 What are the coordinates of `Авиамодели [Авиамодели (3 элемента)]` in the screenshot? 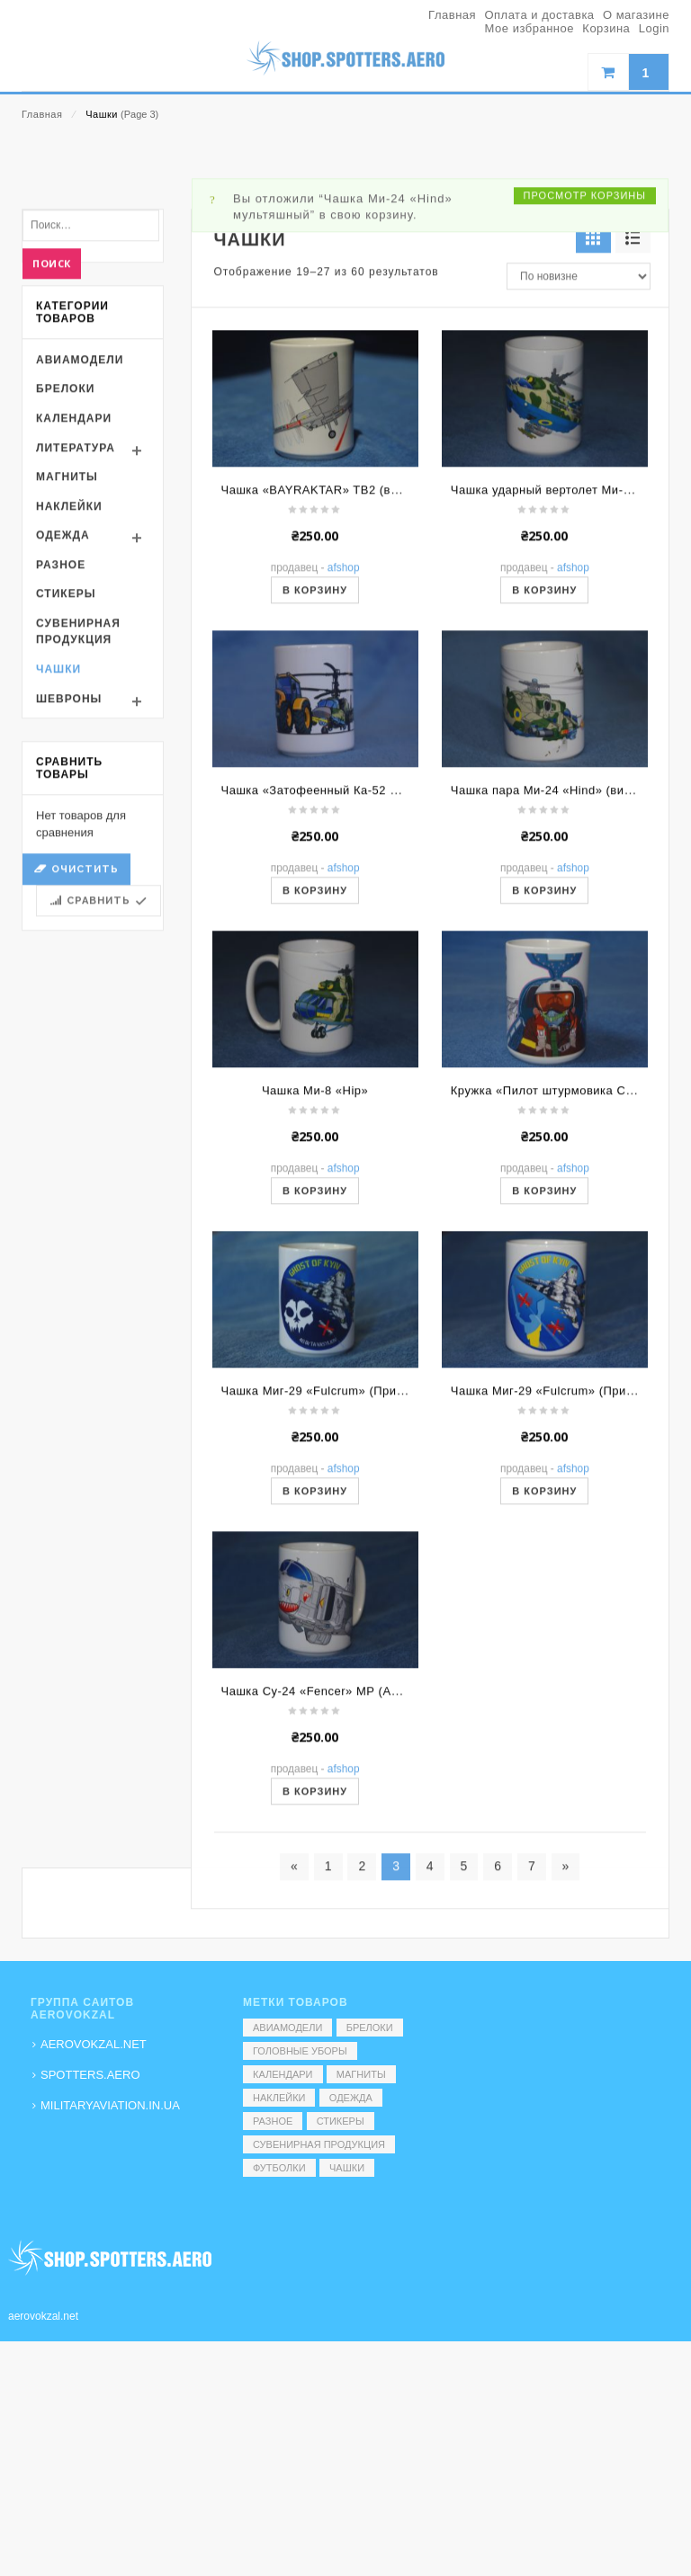 It's located at (287, 2027).